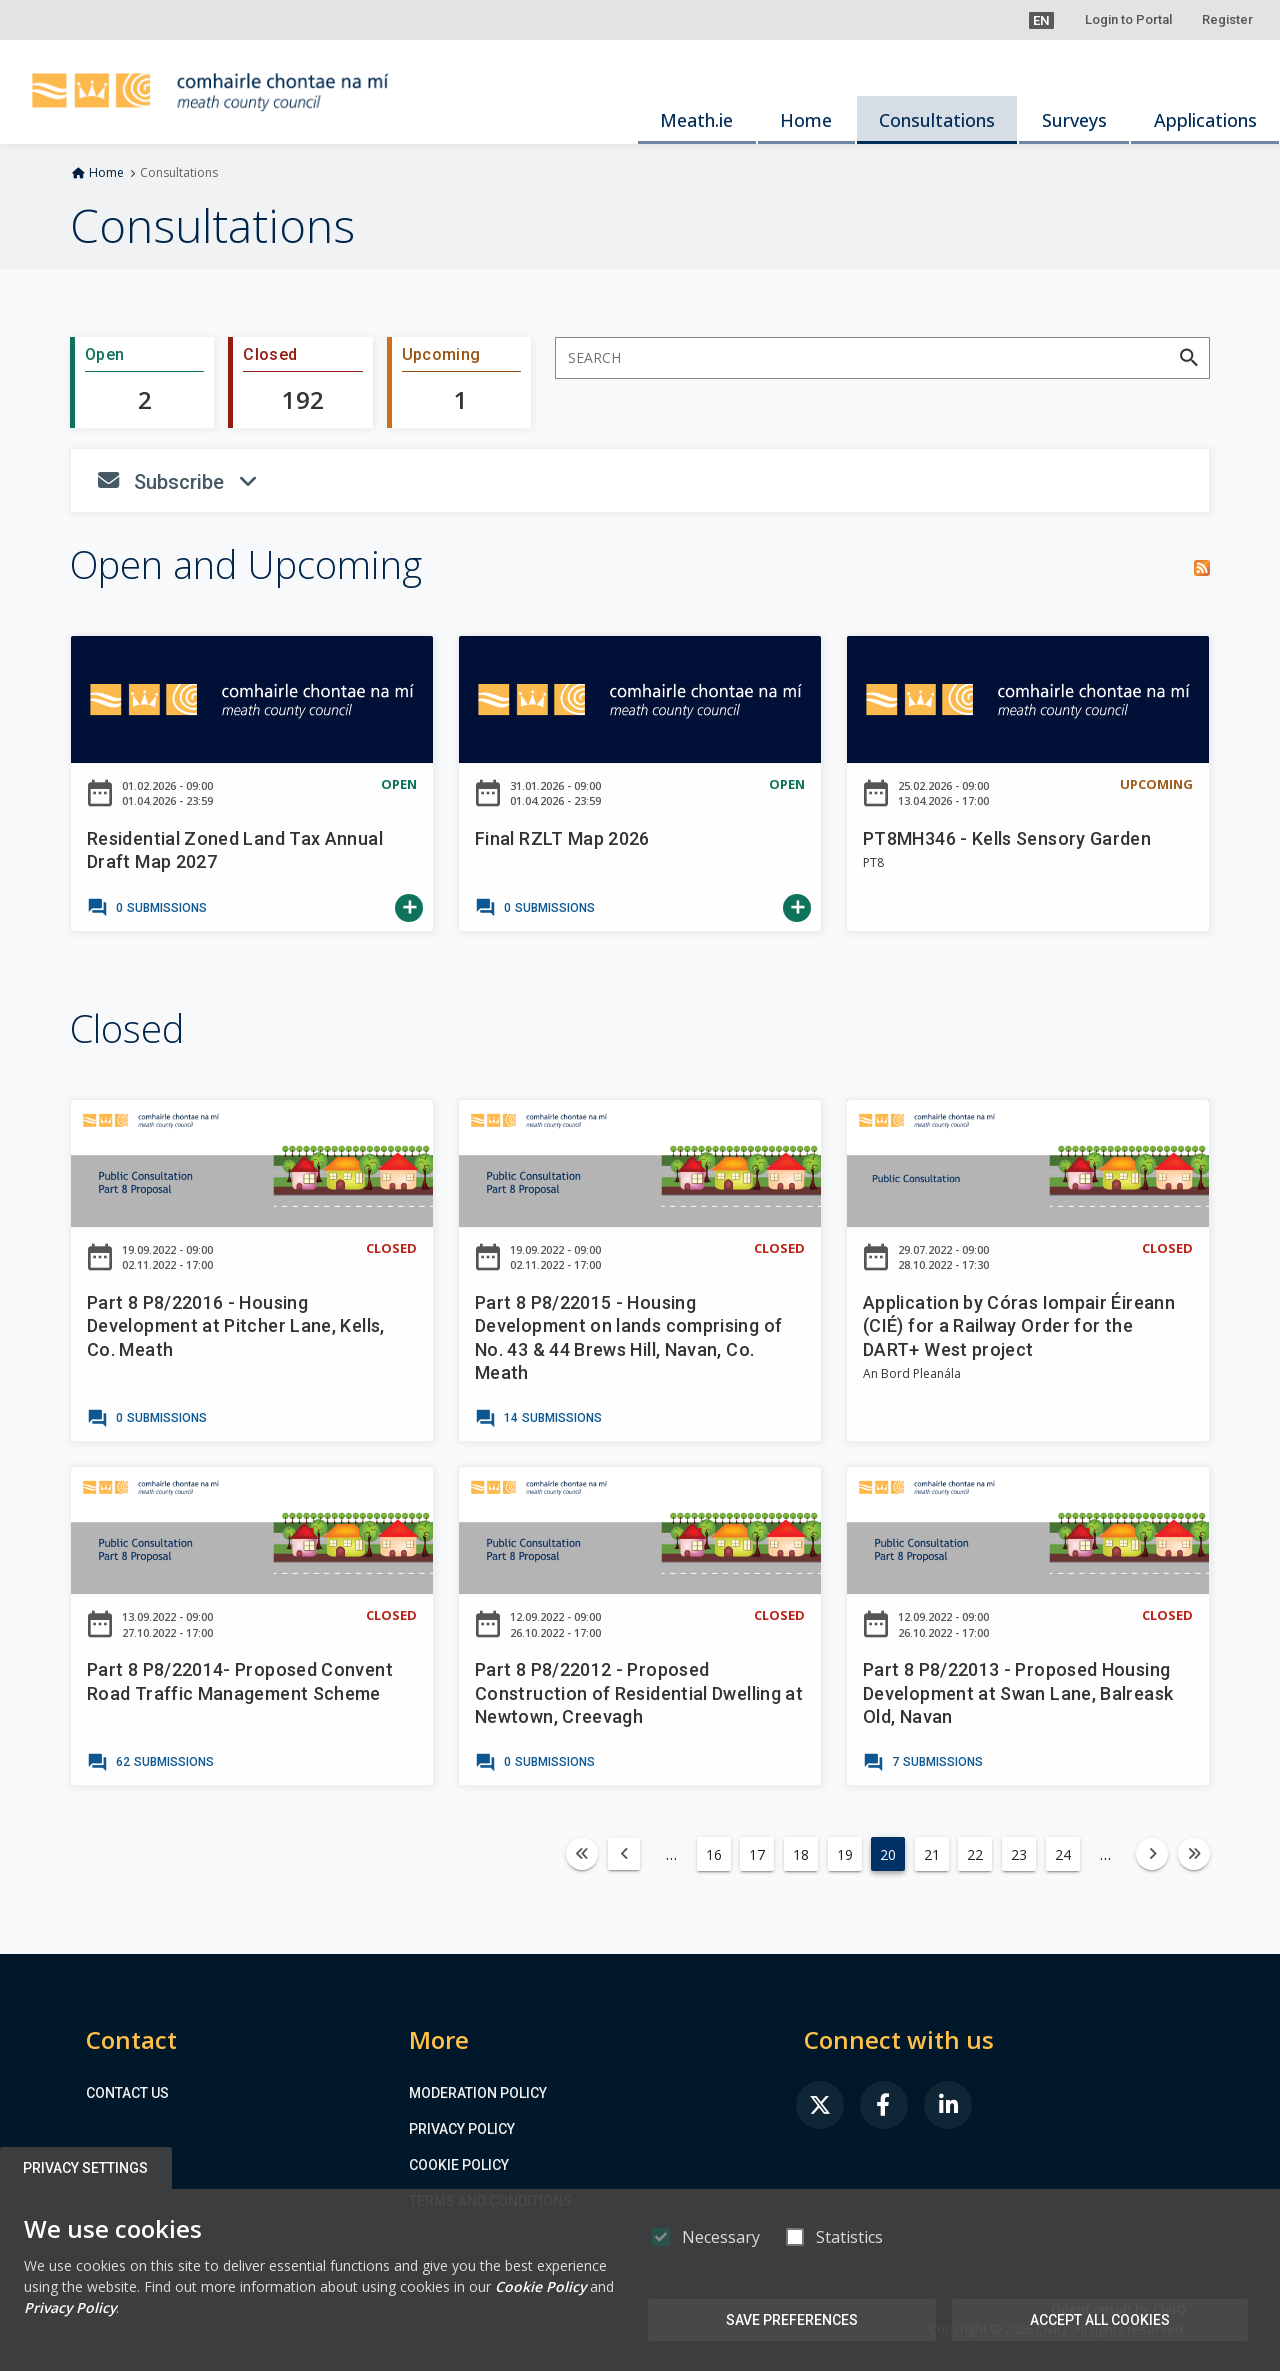 This screenshot has width=1280, height=2371. I want to click on Privacy Policy, so click(462, 2129).